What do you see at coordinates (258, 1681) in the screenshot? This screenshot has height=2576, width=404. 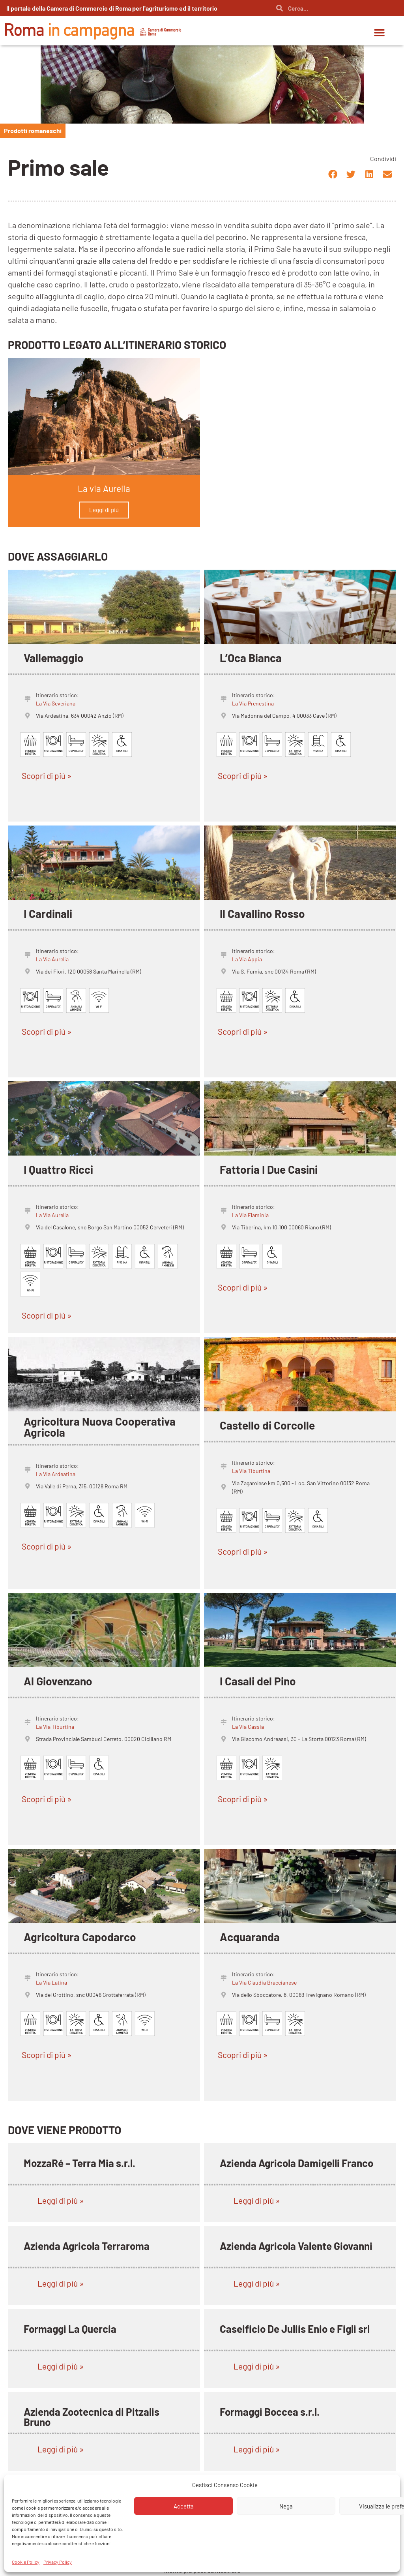 I see `I Casali del Pino` at bounding box center [258, 1681].